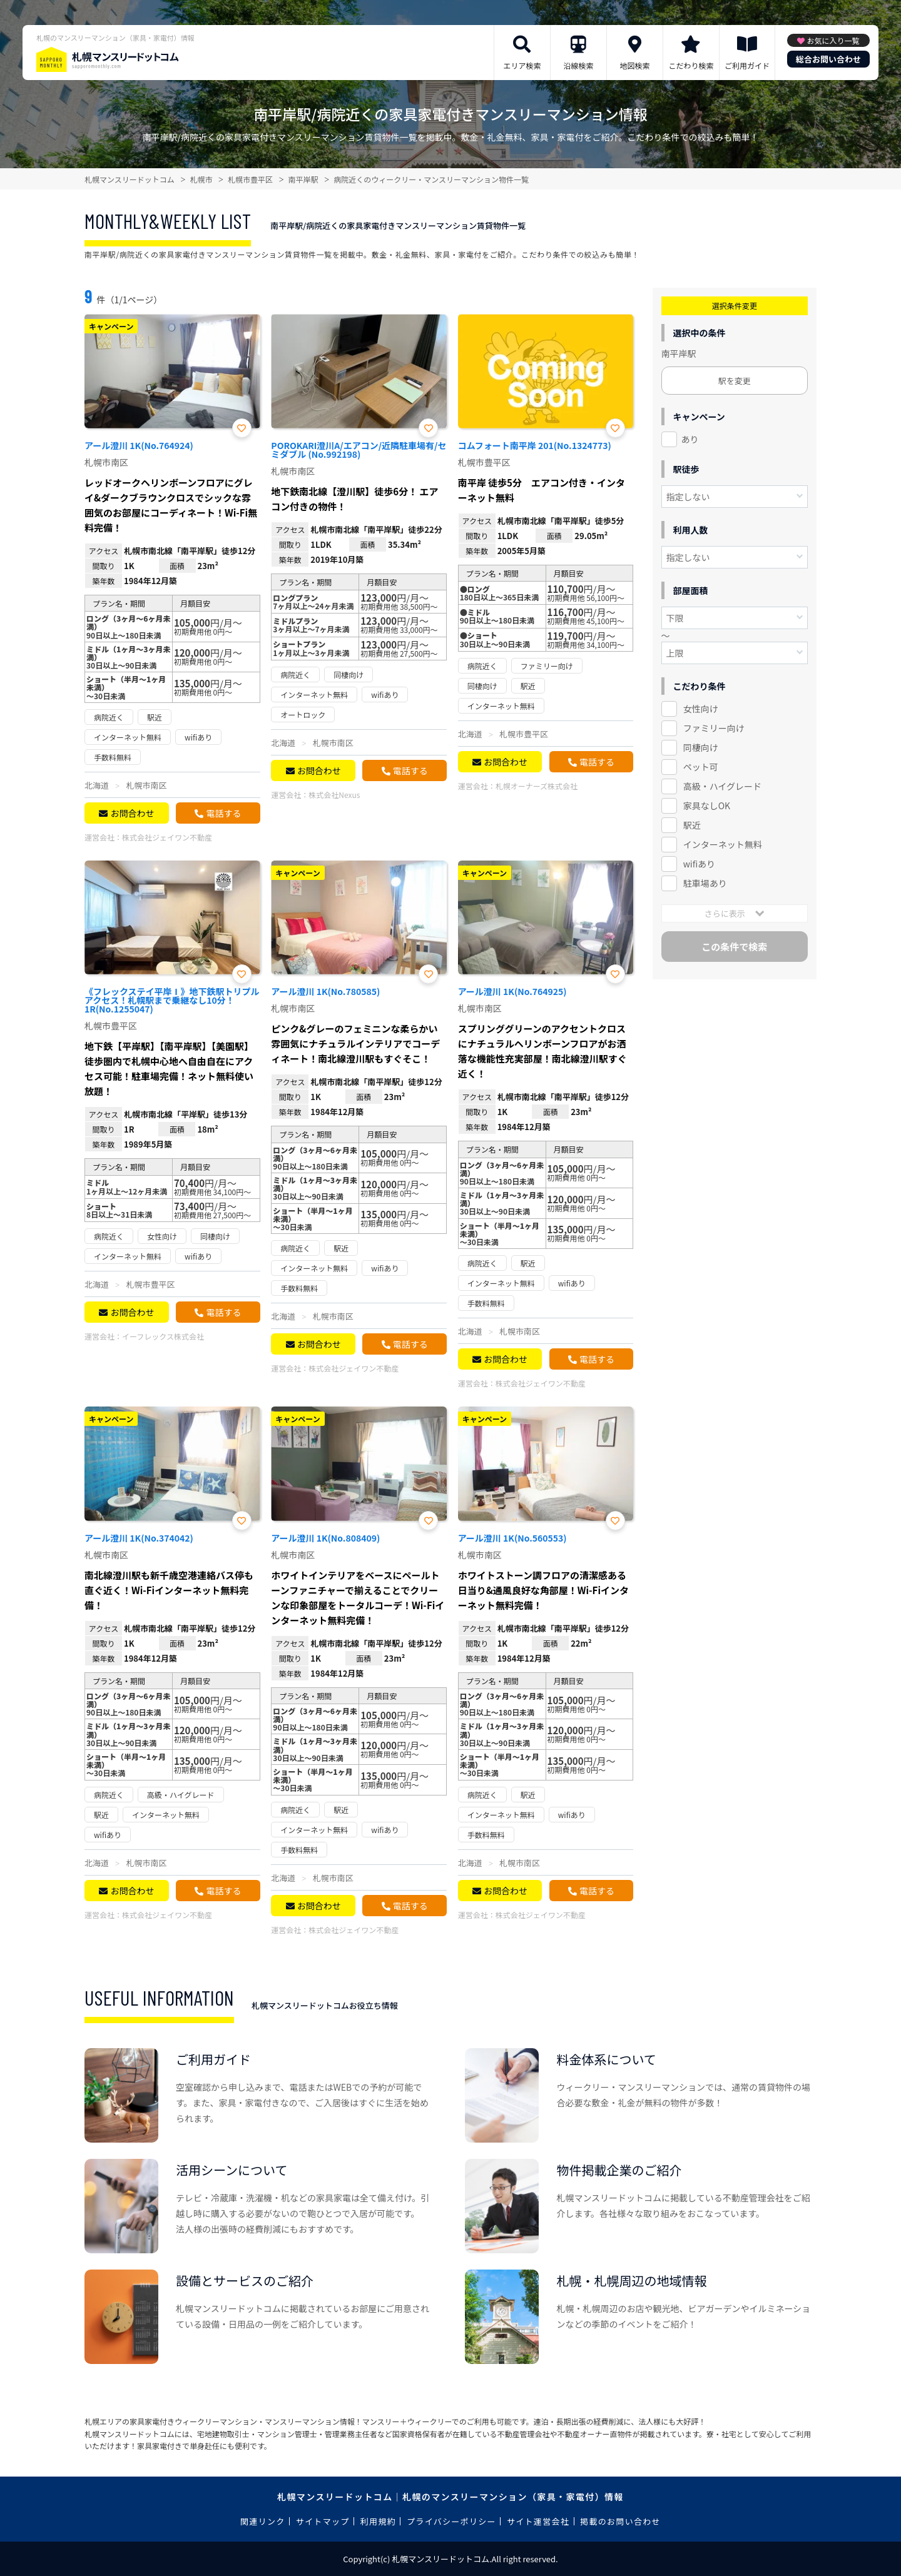 Image resolution: width=901 pixels, height=2576 pixels. What do you see at coordinates (692, 825) in the screenshot?
I see `駅近` at bounding box center [692, 825].